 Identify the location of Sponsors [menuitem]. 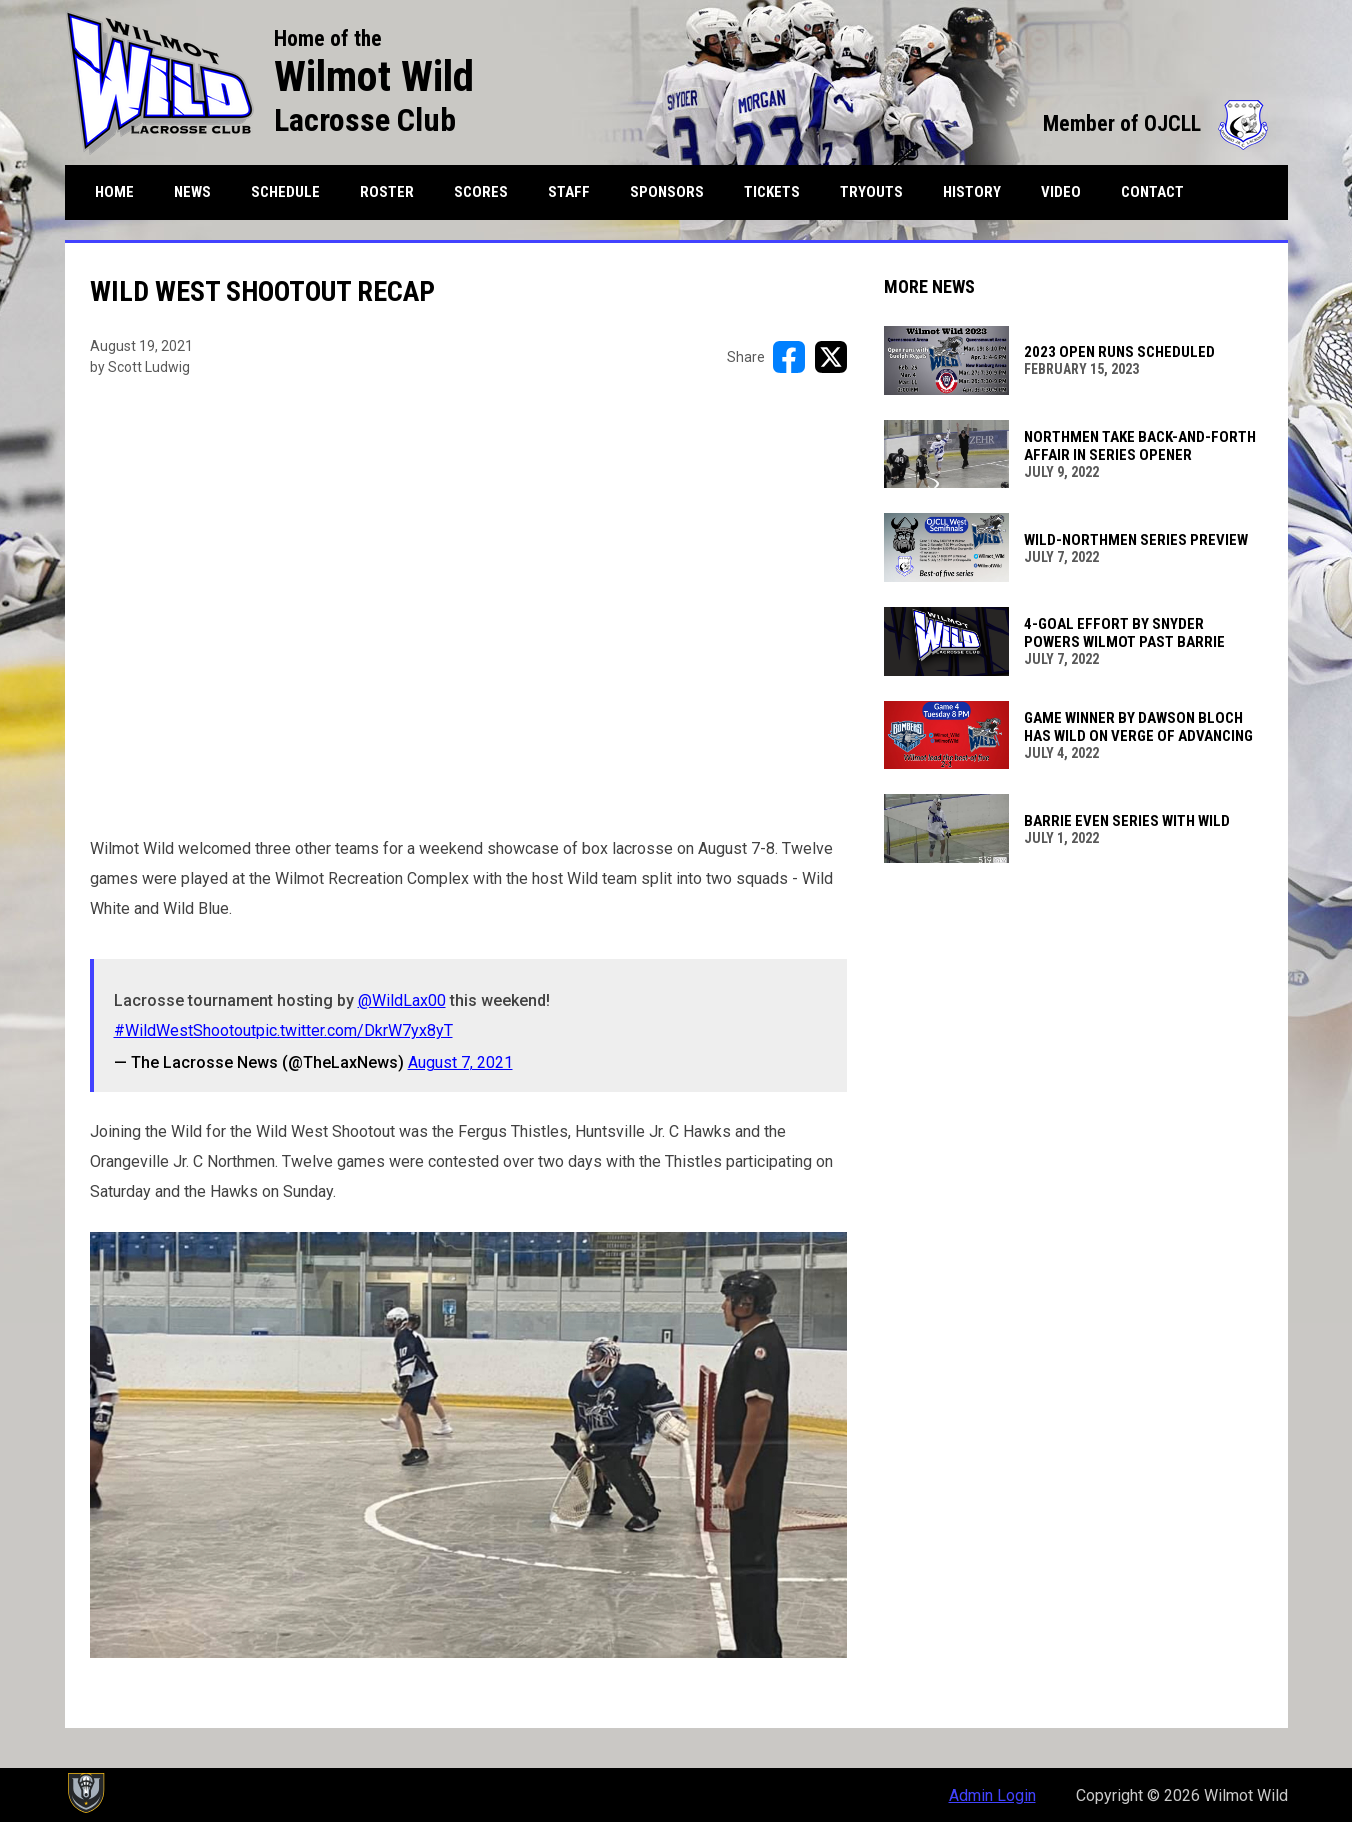
(667, 192).